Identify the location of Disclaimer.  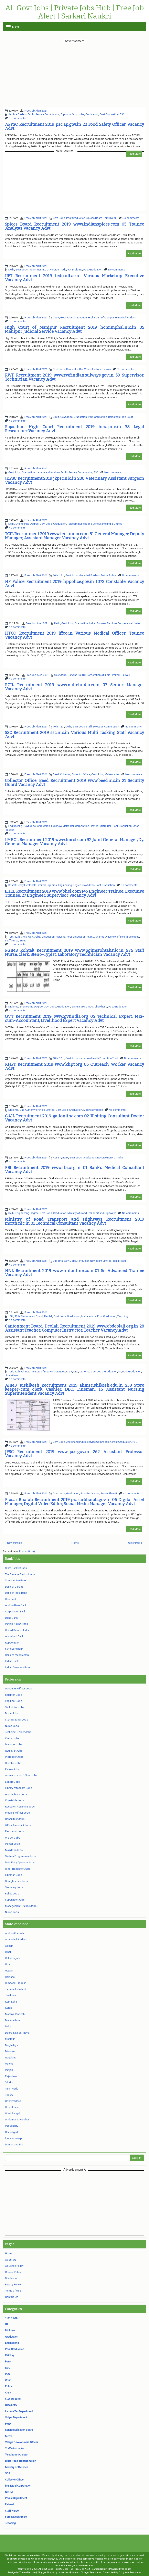
(11, 2278).